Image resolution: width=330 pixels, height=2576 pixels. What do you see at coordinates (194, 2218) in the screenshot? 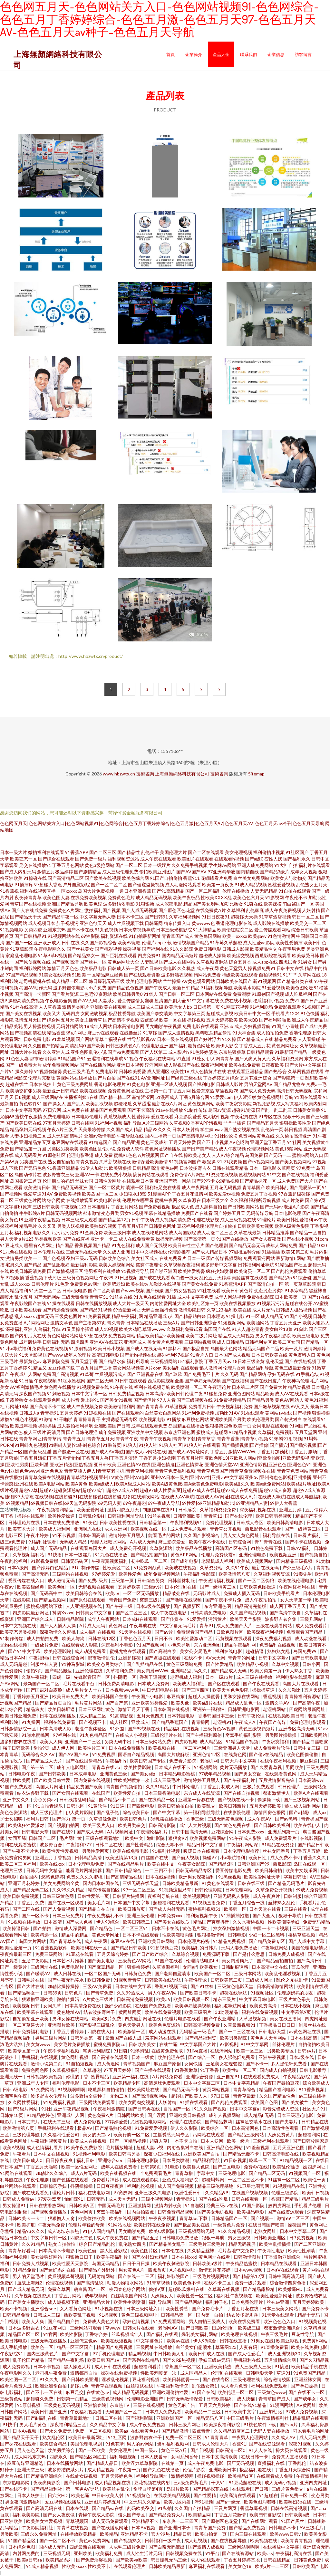
I see `青青草ios下载` at bounding box center [194, 2218].